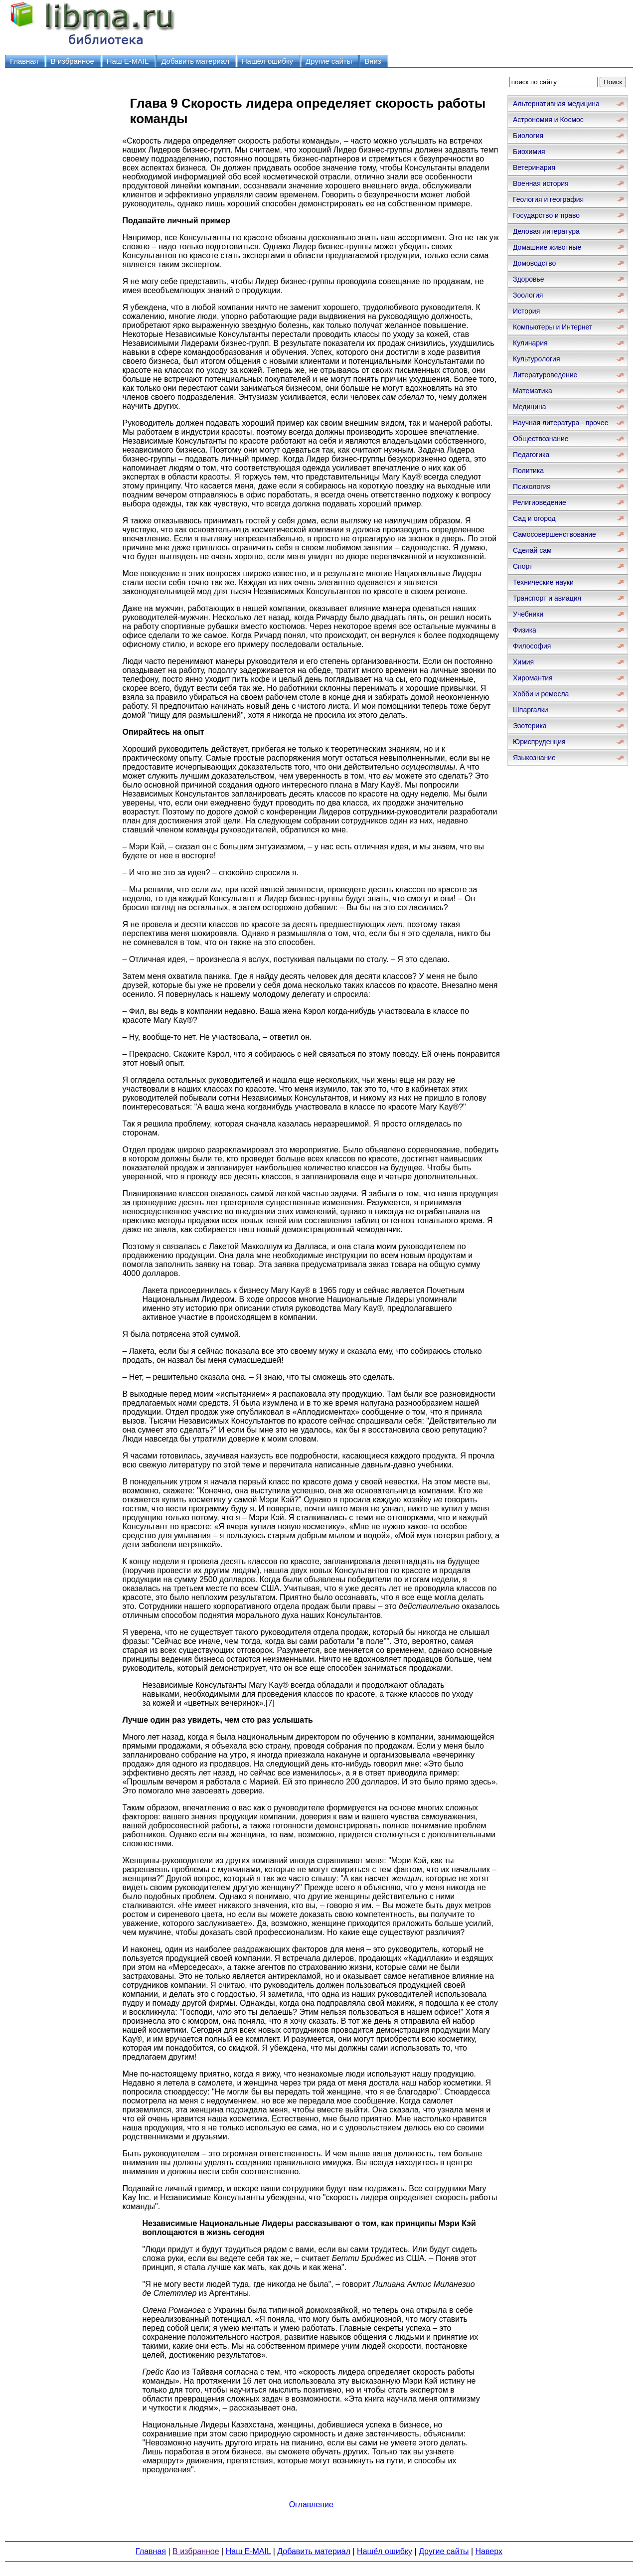 Image resolution: width=638 pixels, height=2576 pixels. Describe the element at coordinates (528, 614) in the screenshot. I see `Учебники` at that location.